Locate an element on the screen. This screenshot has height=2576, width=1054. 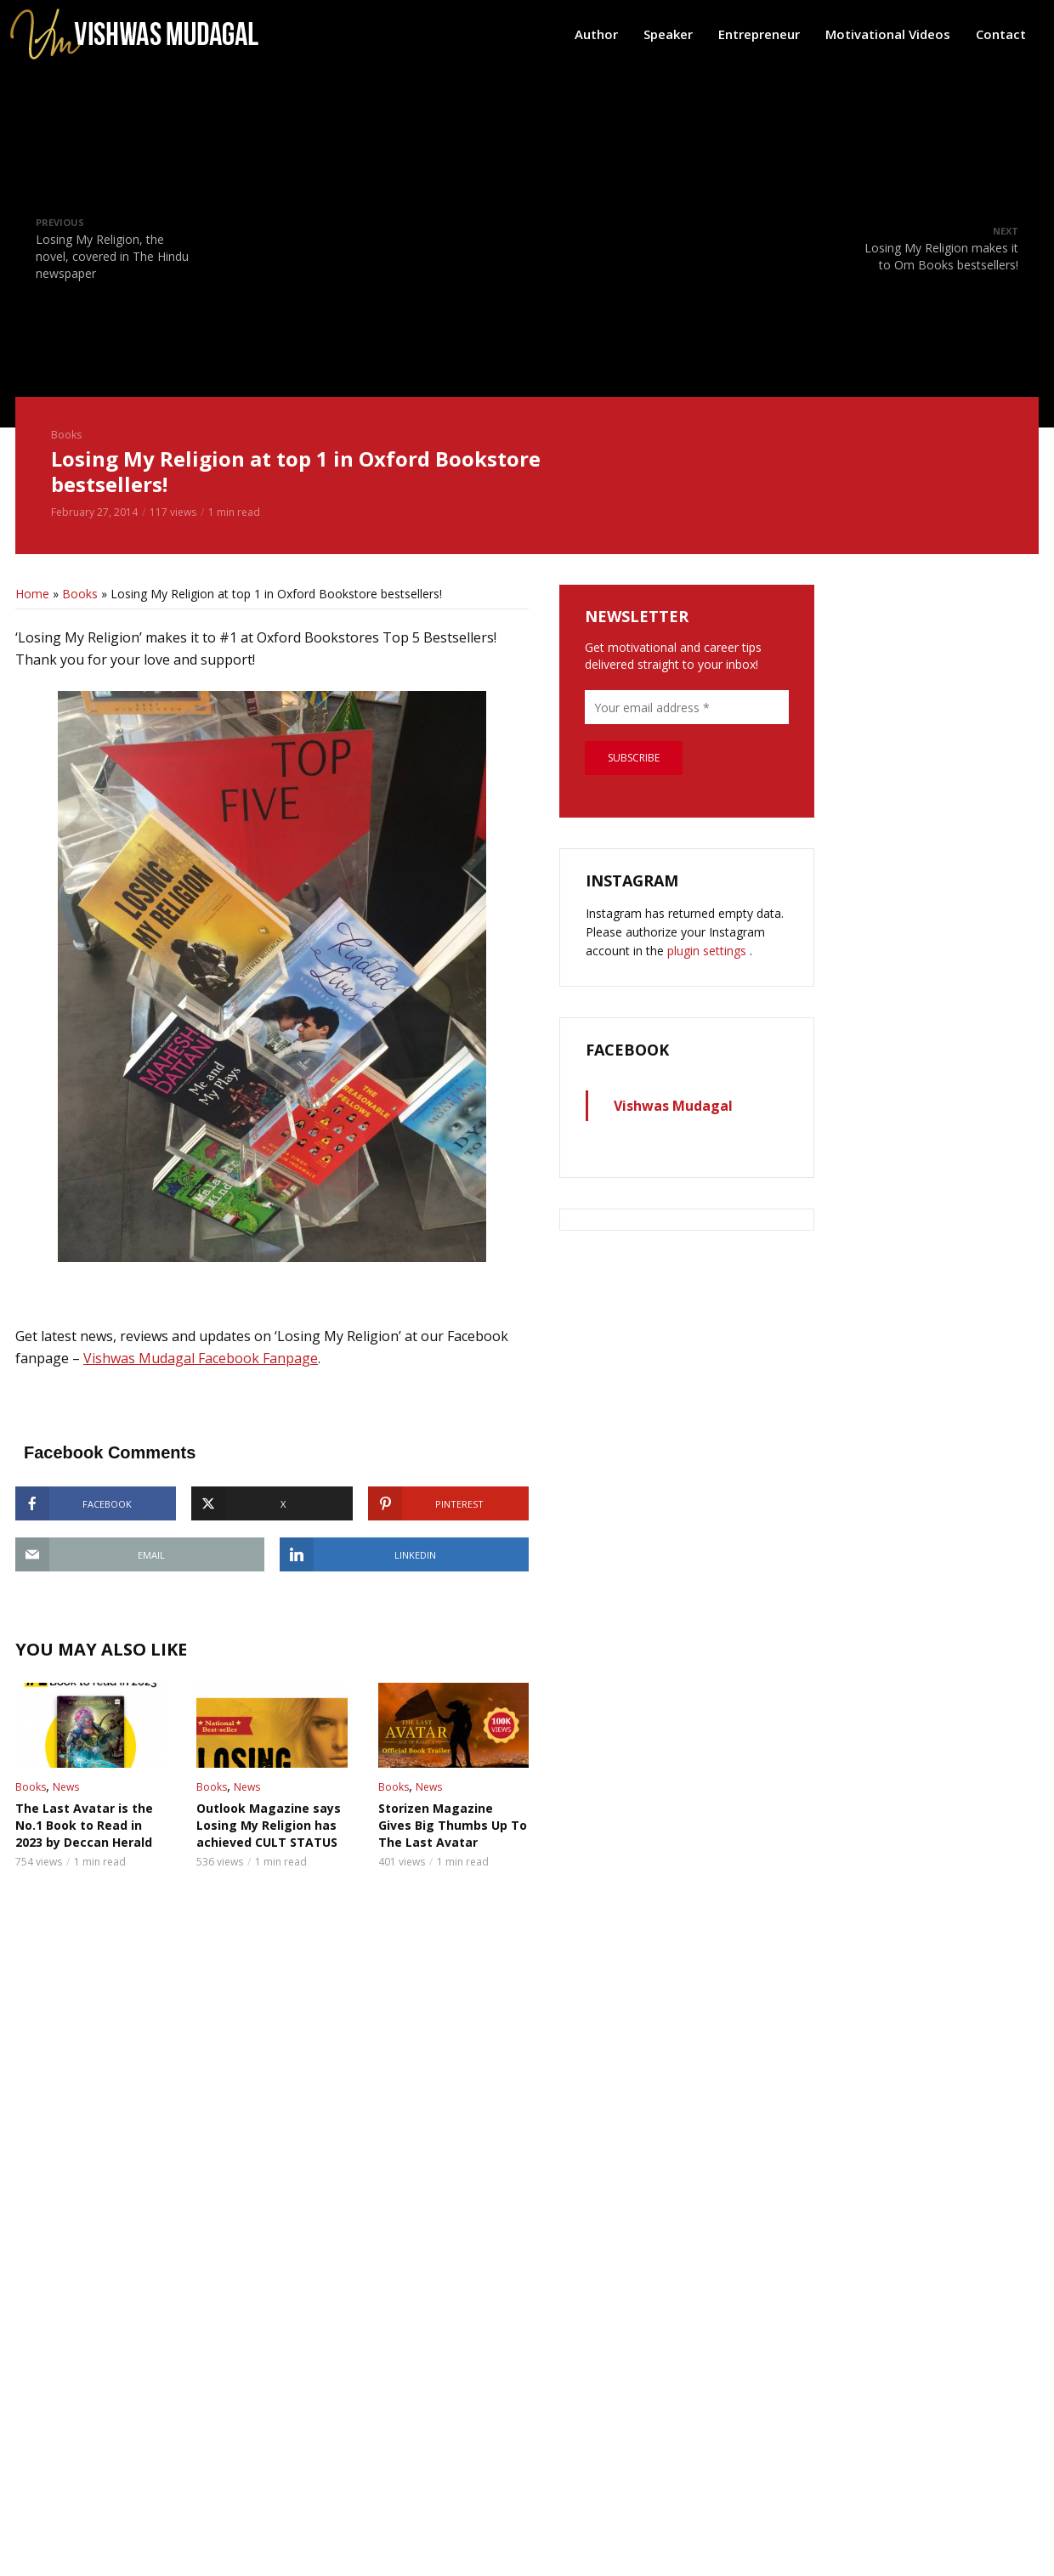
Outlook Magazine says Losing My Religion has achieved CULT STATUS is located at coordinates (268, 1825).